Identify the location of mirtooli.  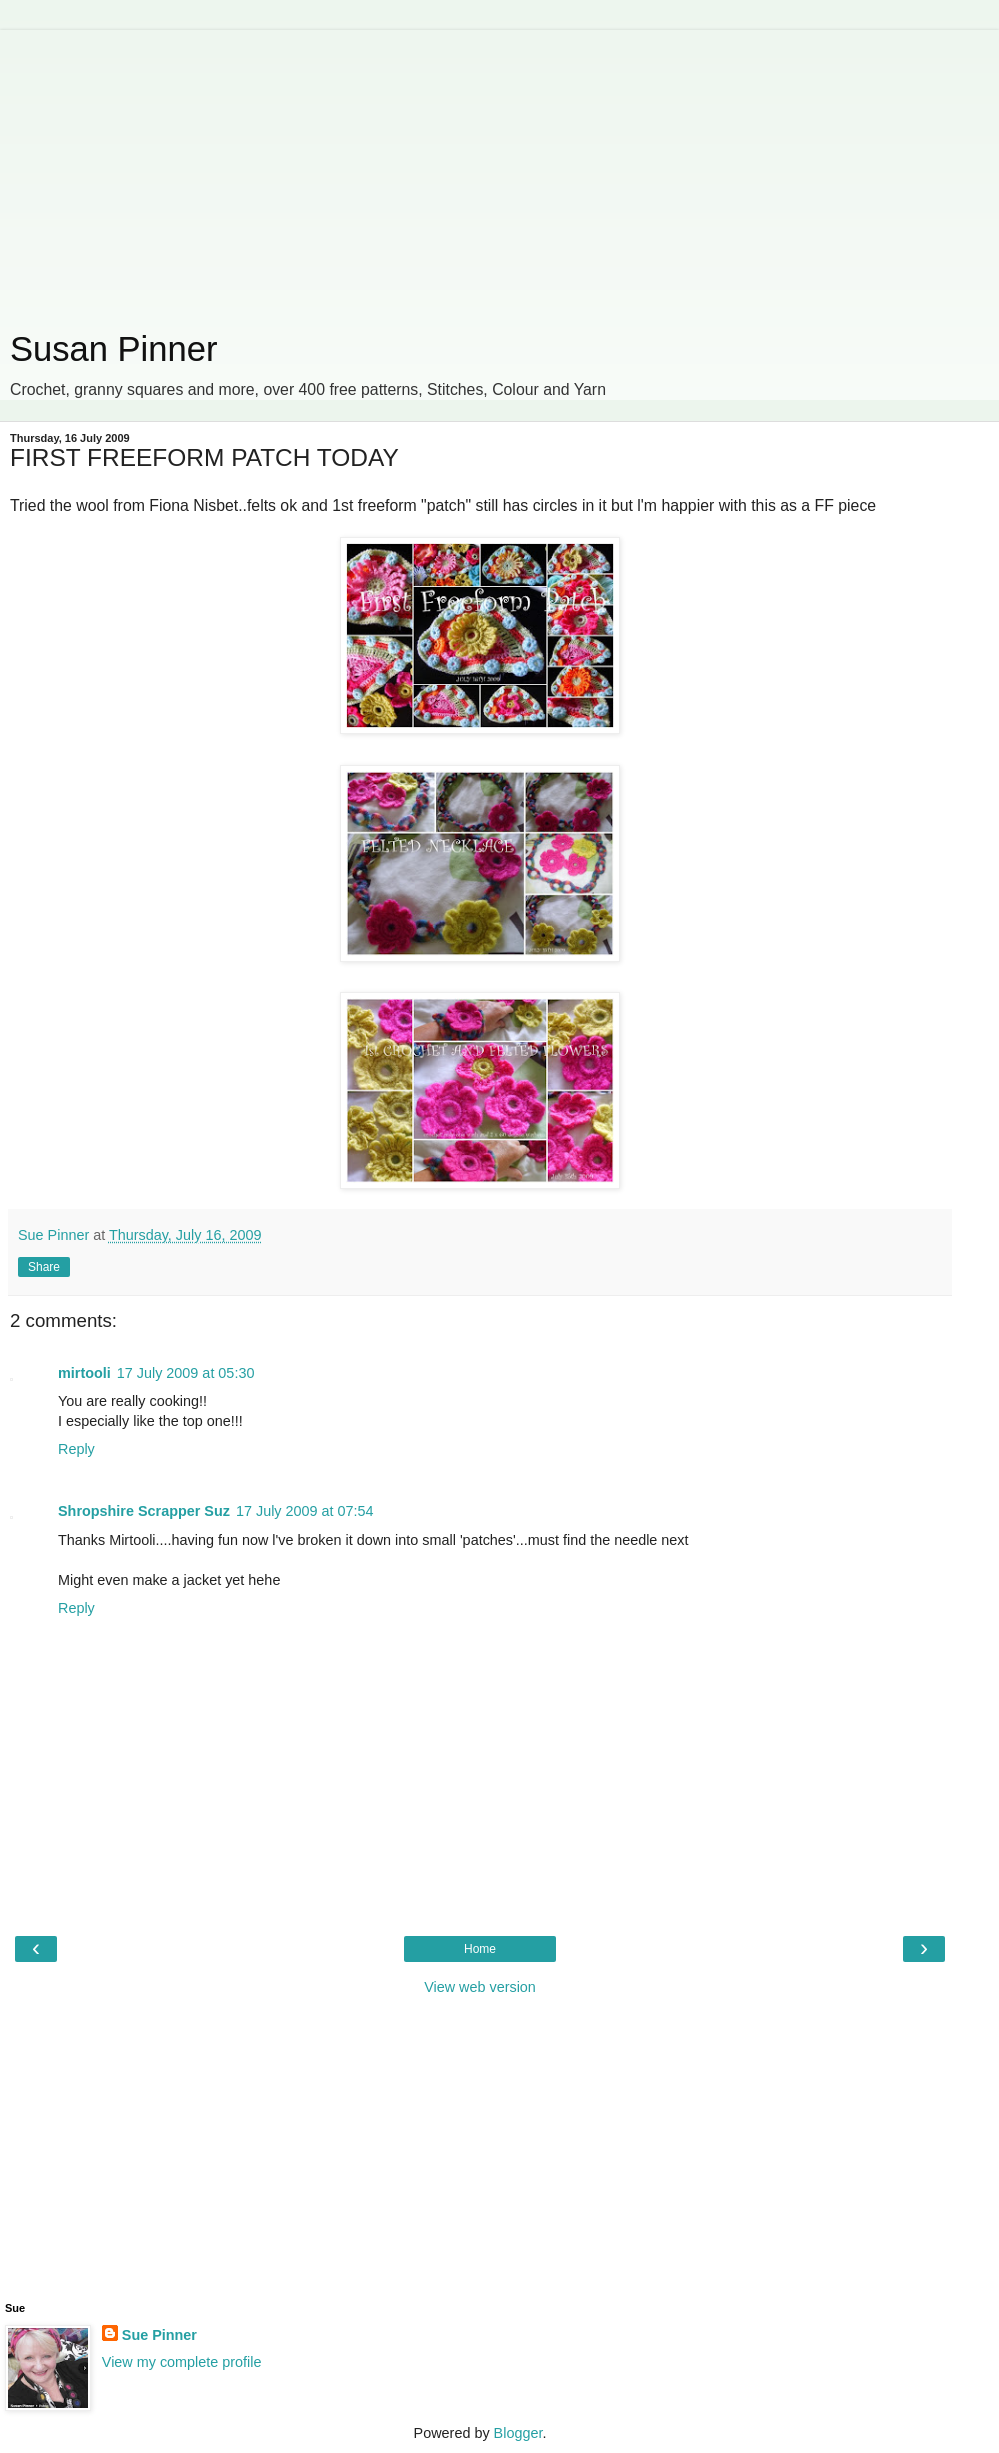
(84, 1373).